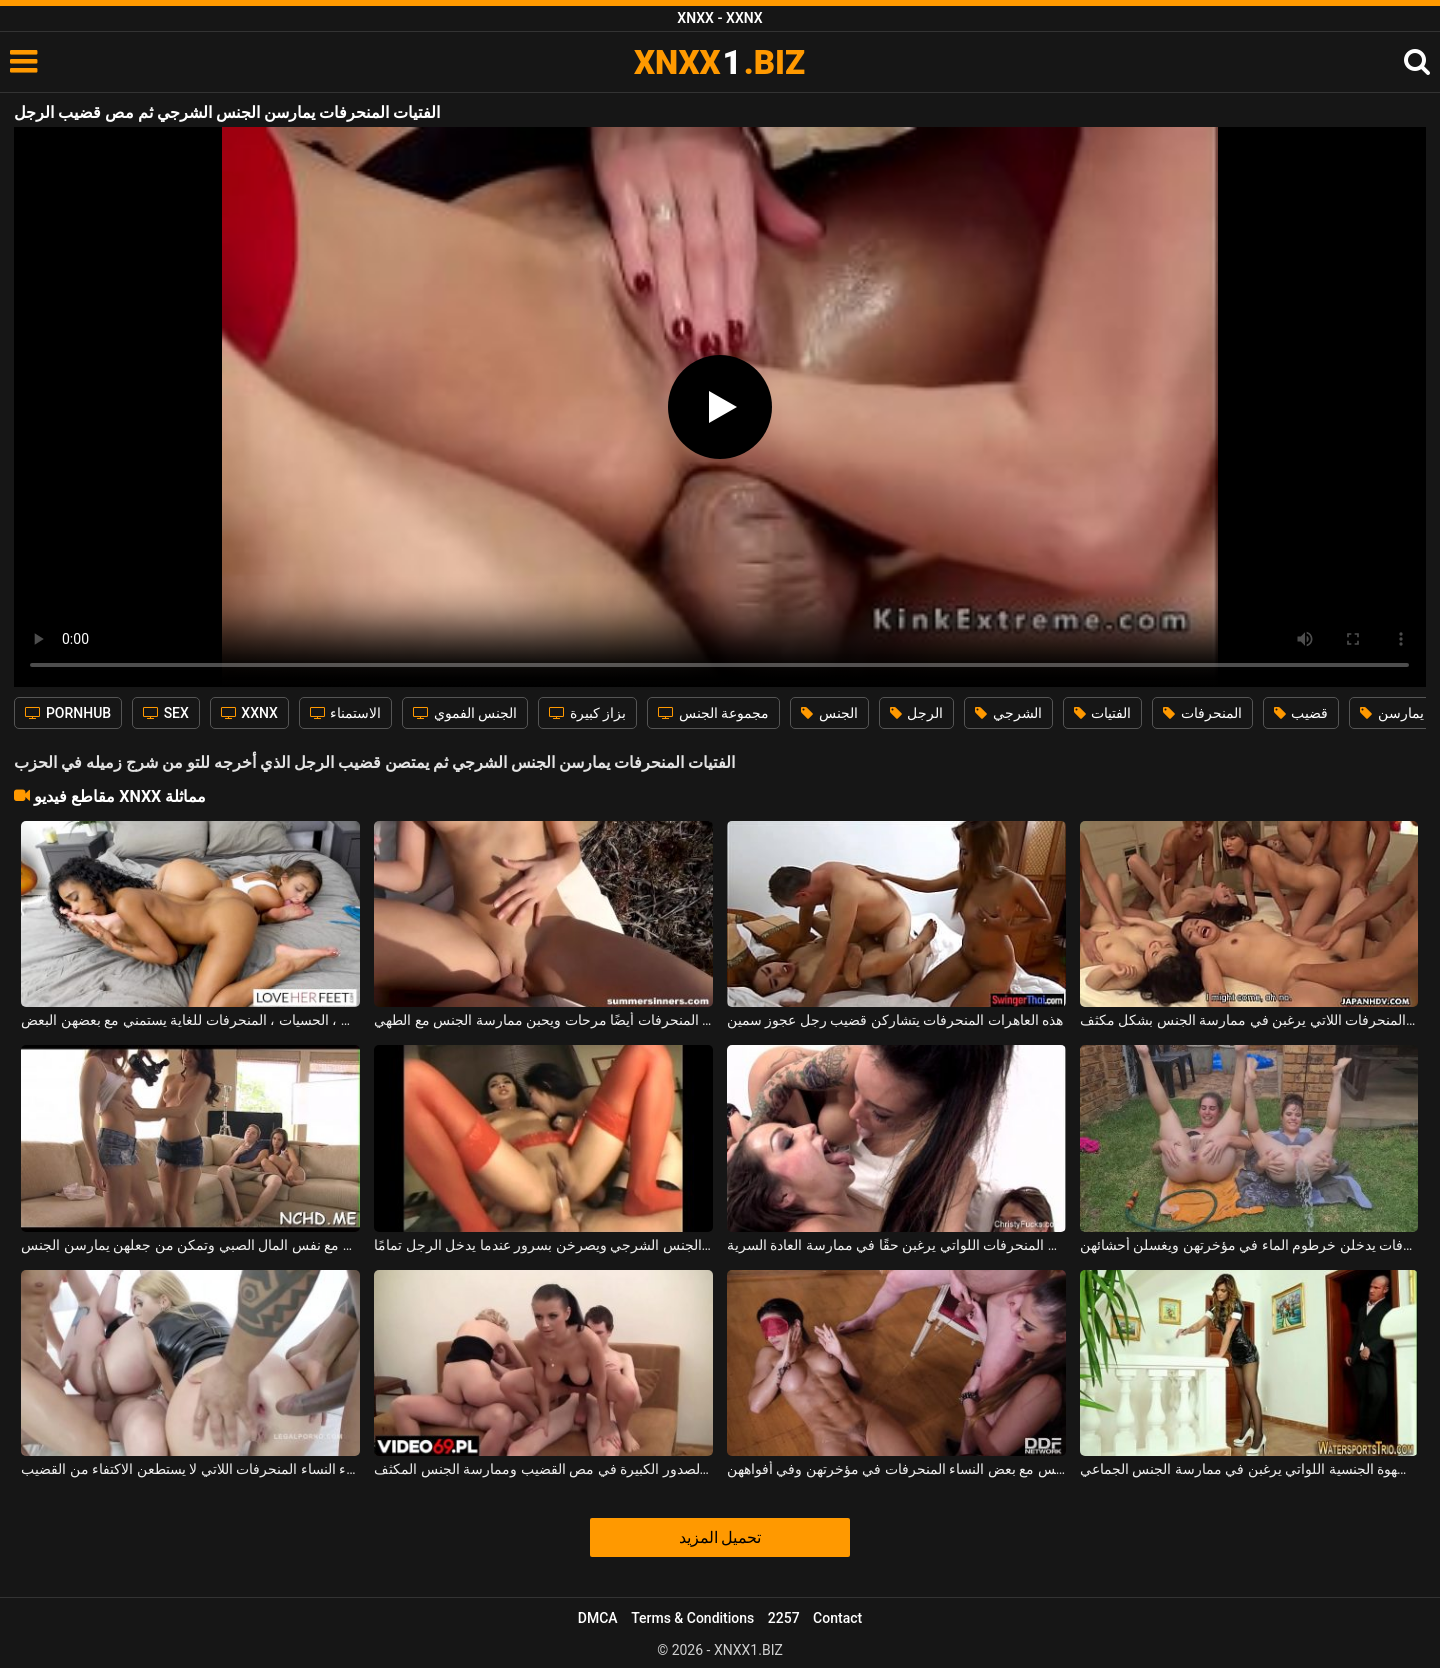  What do you see at coordinates (166, 713) in the screenshot?
I see `SEX` at bounding box center [166, 713].